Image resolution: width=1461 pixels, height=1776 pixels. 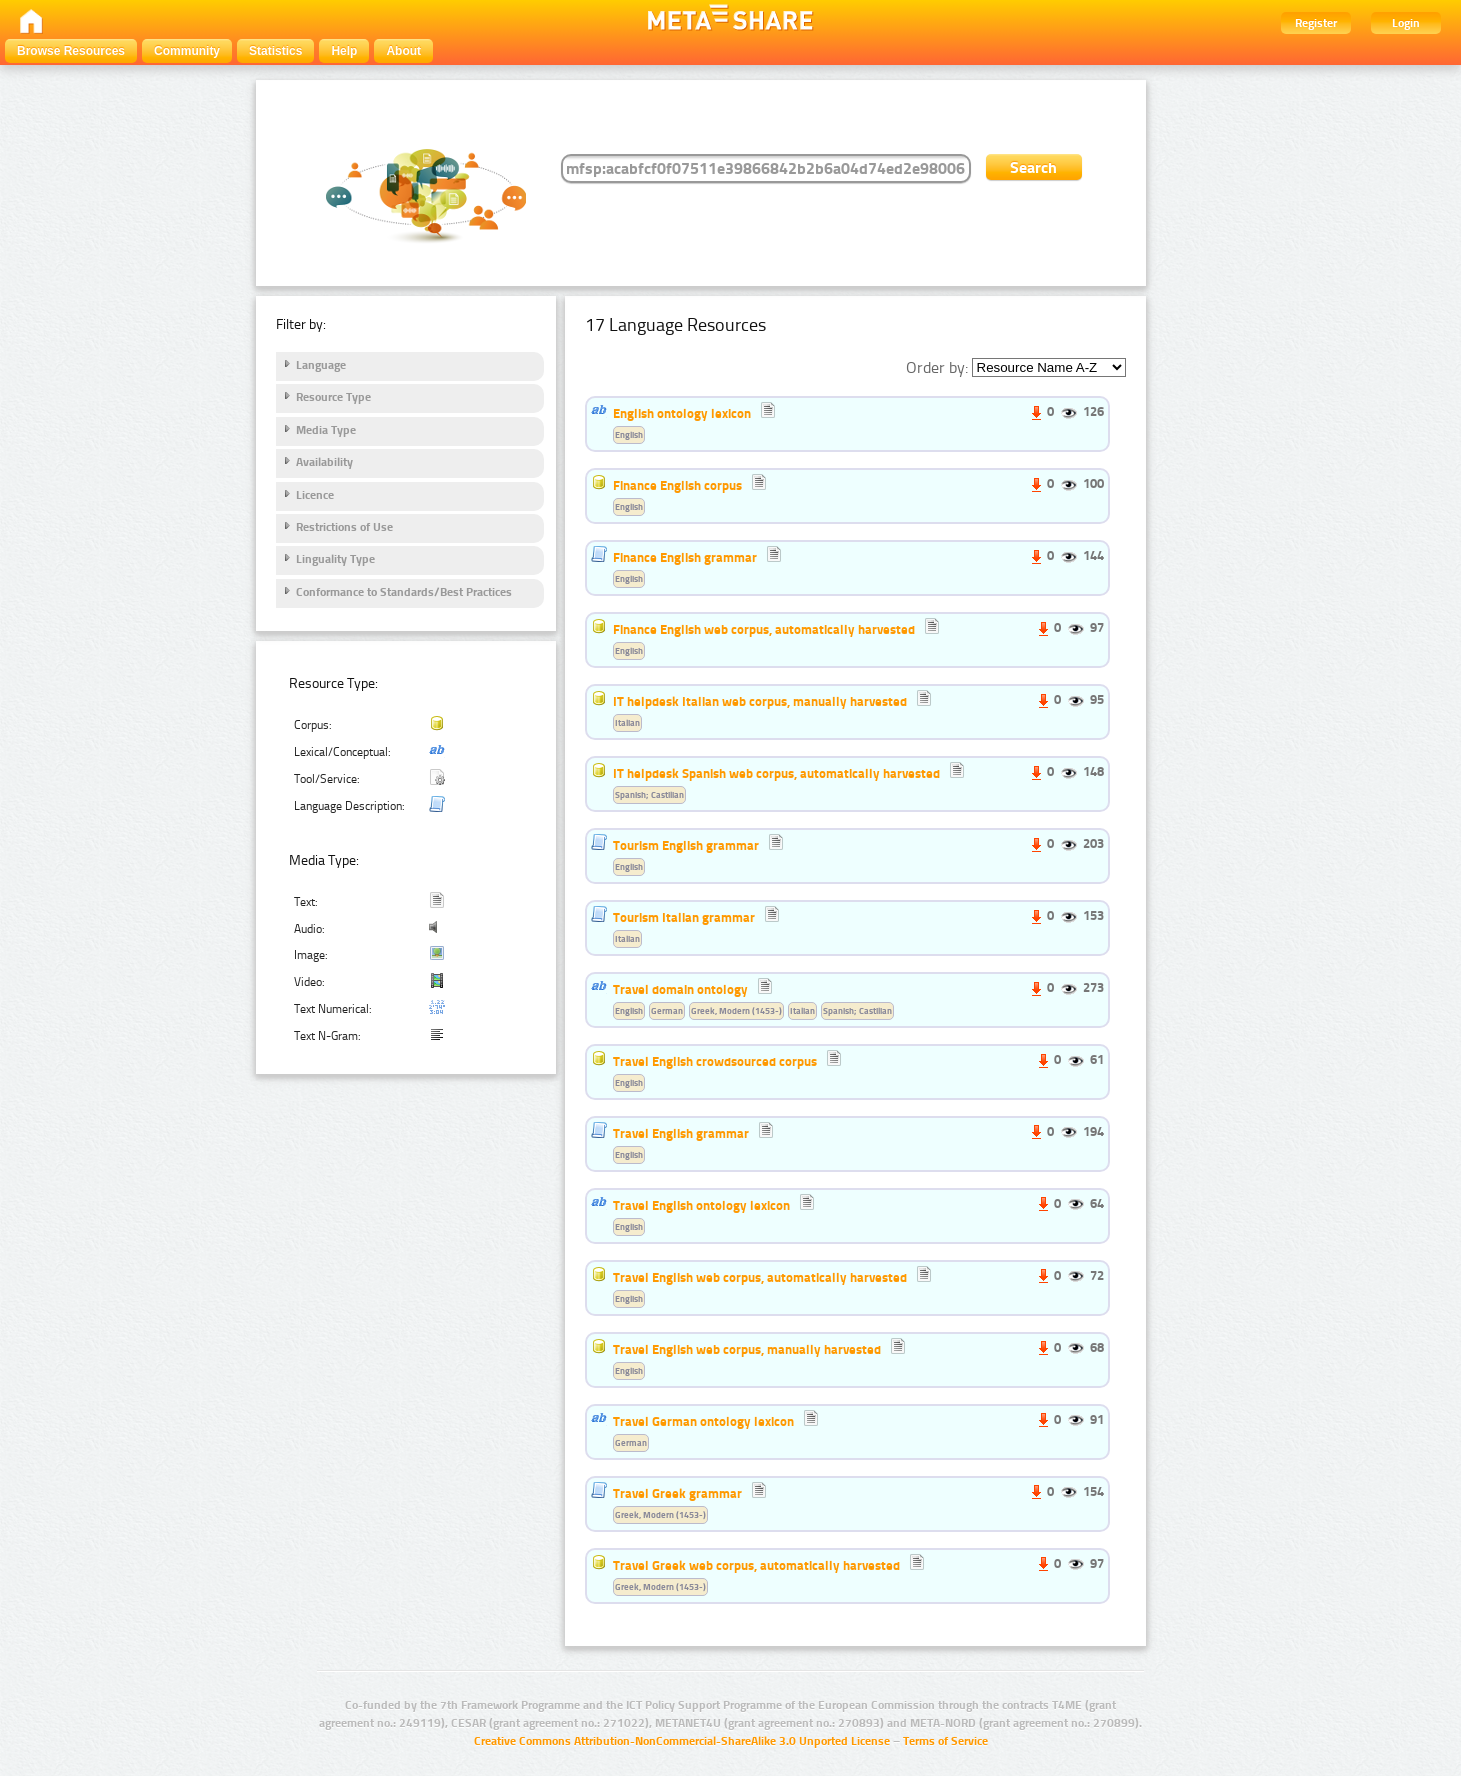 What do you see at coordinates (315, 495) in the screenshot?
I see `Licence` at bounding box center [315, 495].